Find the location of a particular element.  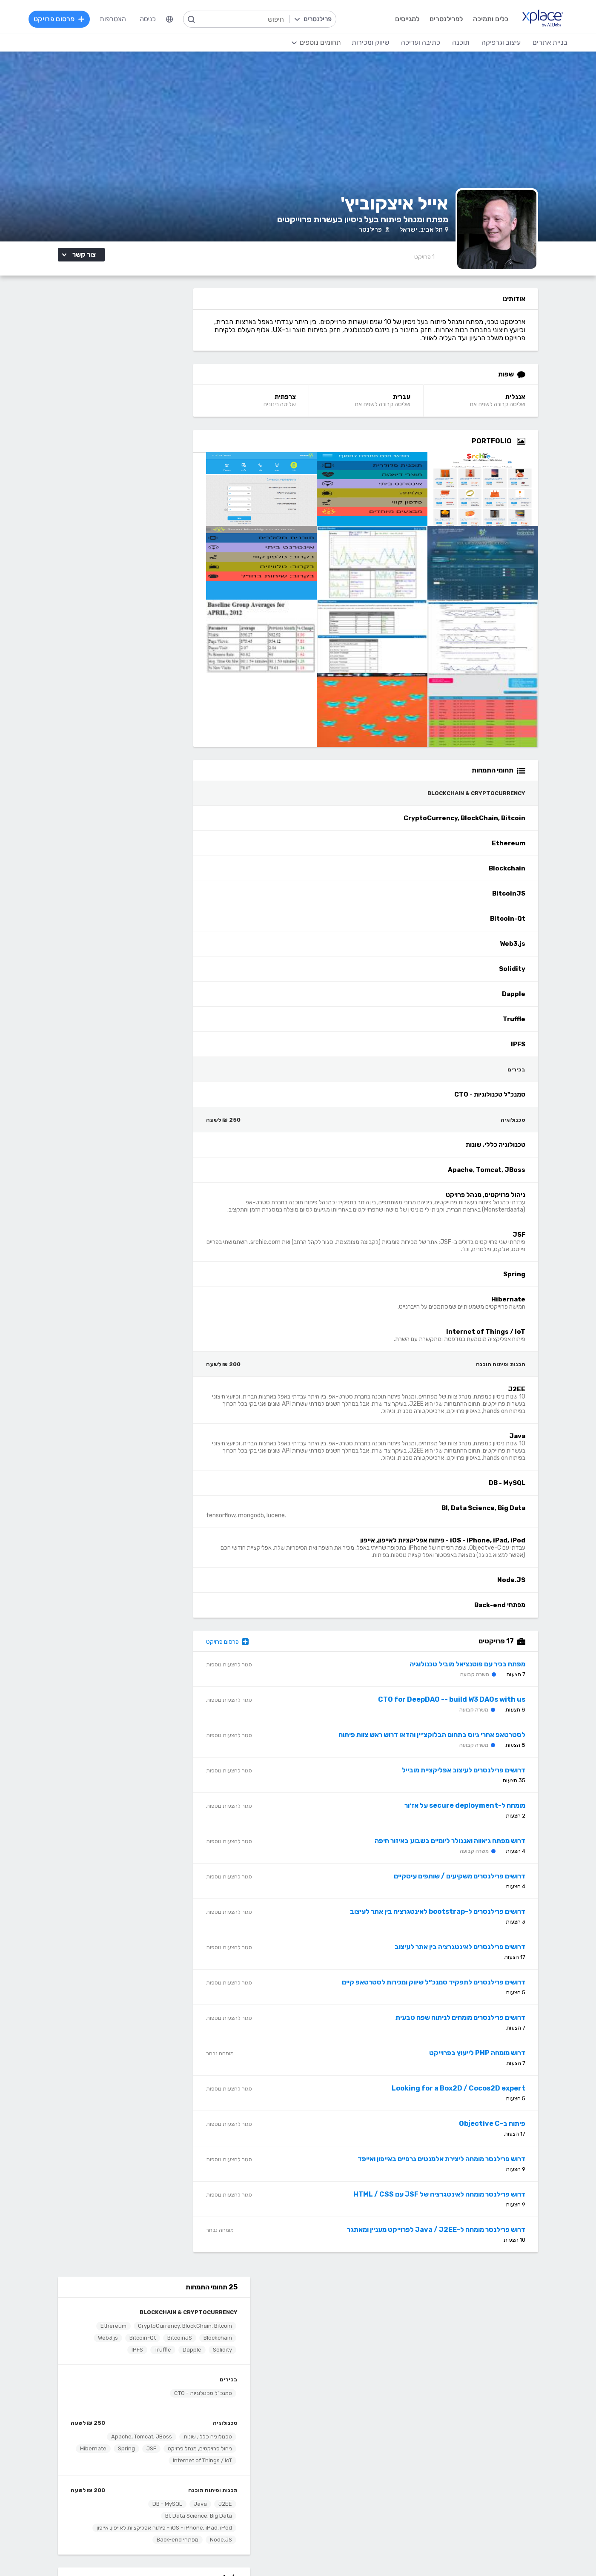

CryptoCurrency, BlockChain, Bitcoin is located at coordinates (143, 346).